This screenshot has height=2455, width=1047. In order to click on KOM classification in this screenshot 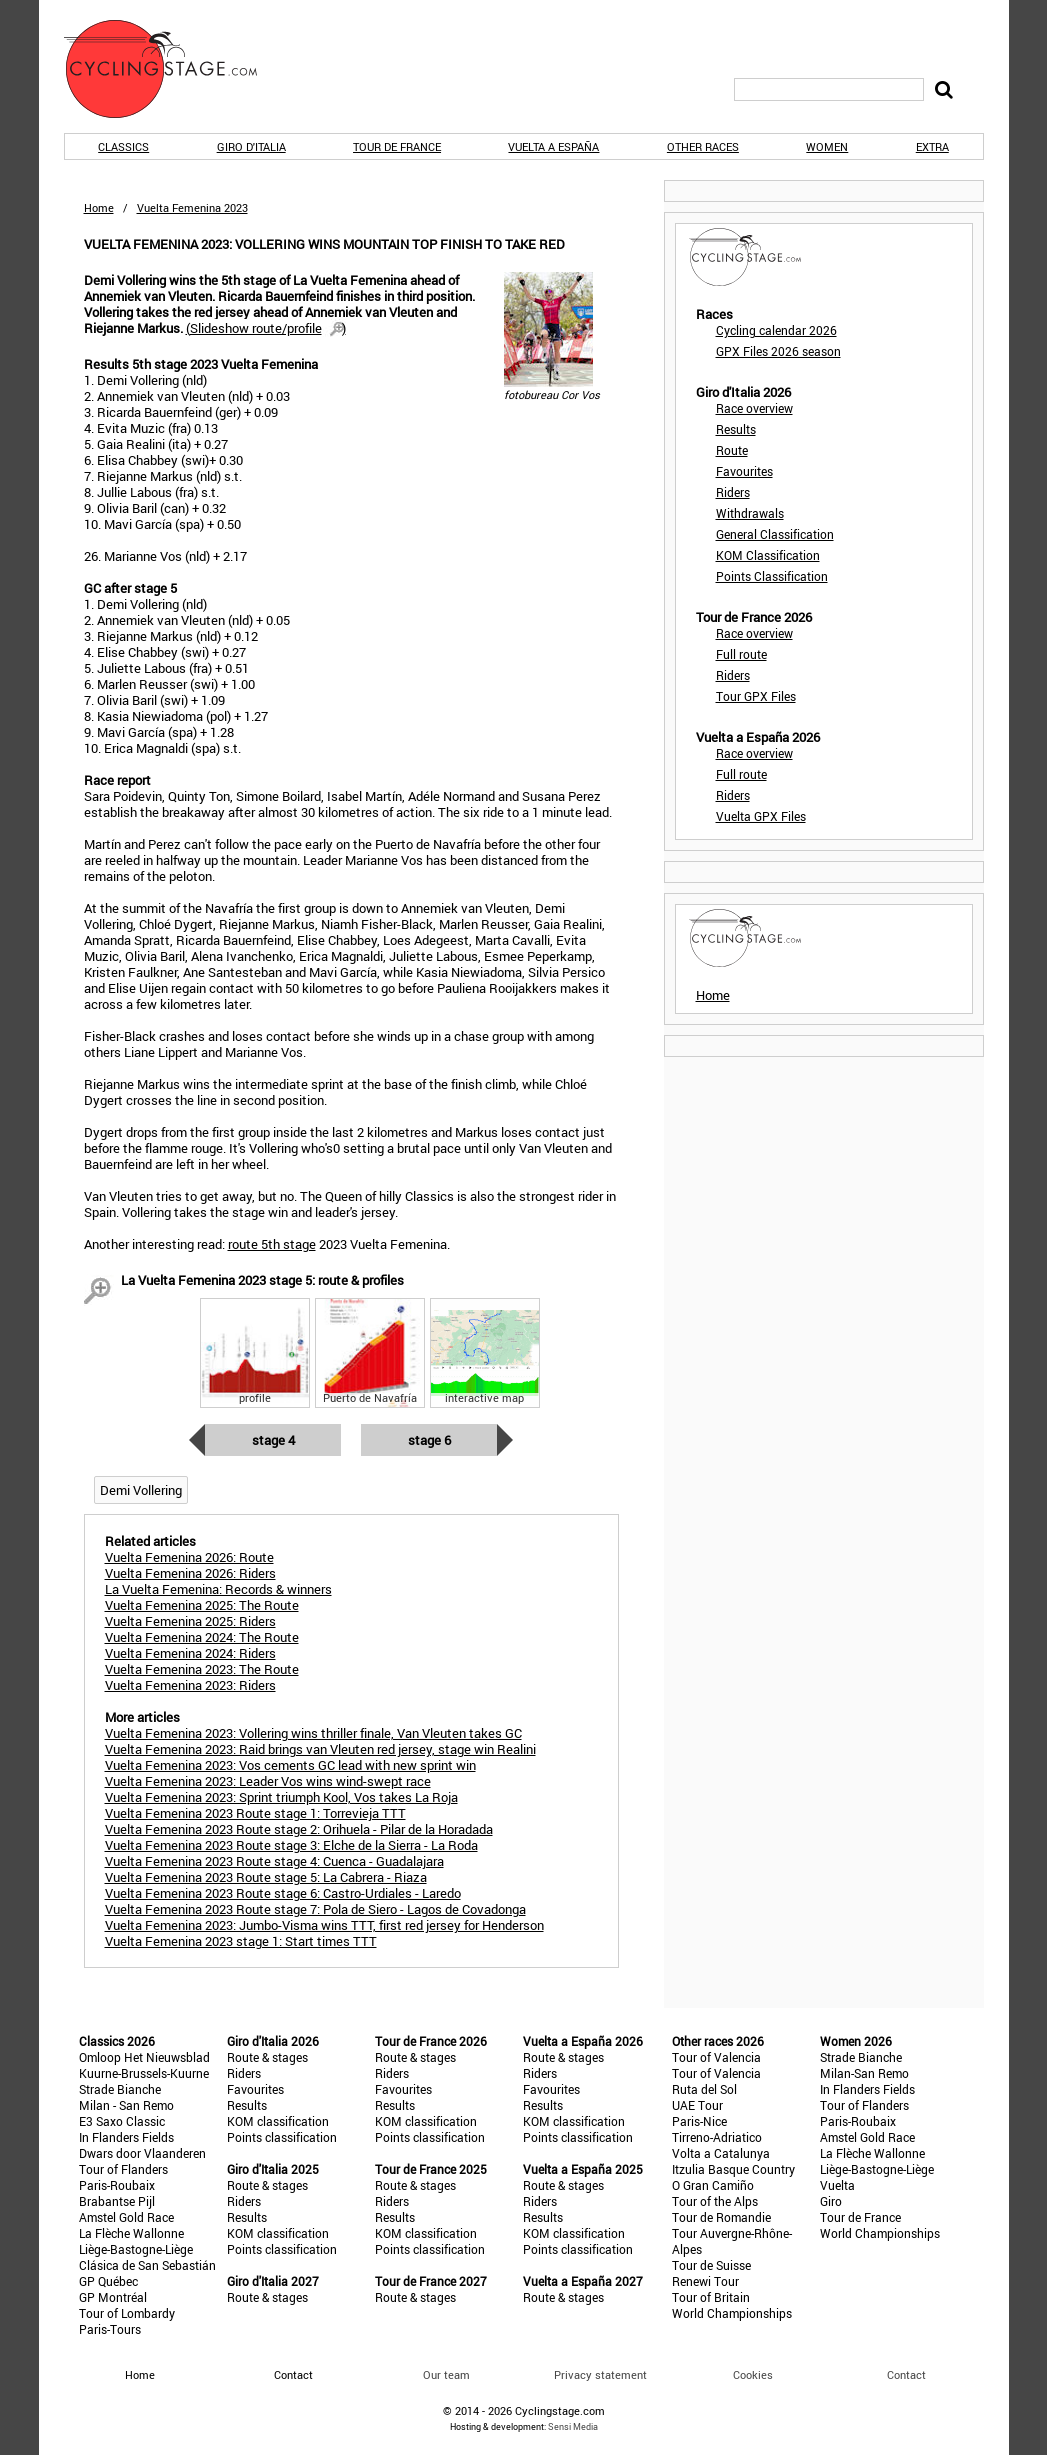, I will do `click(278, 2121)`.